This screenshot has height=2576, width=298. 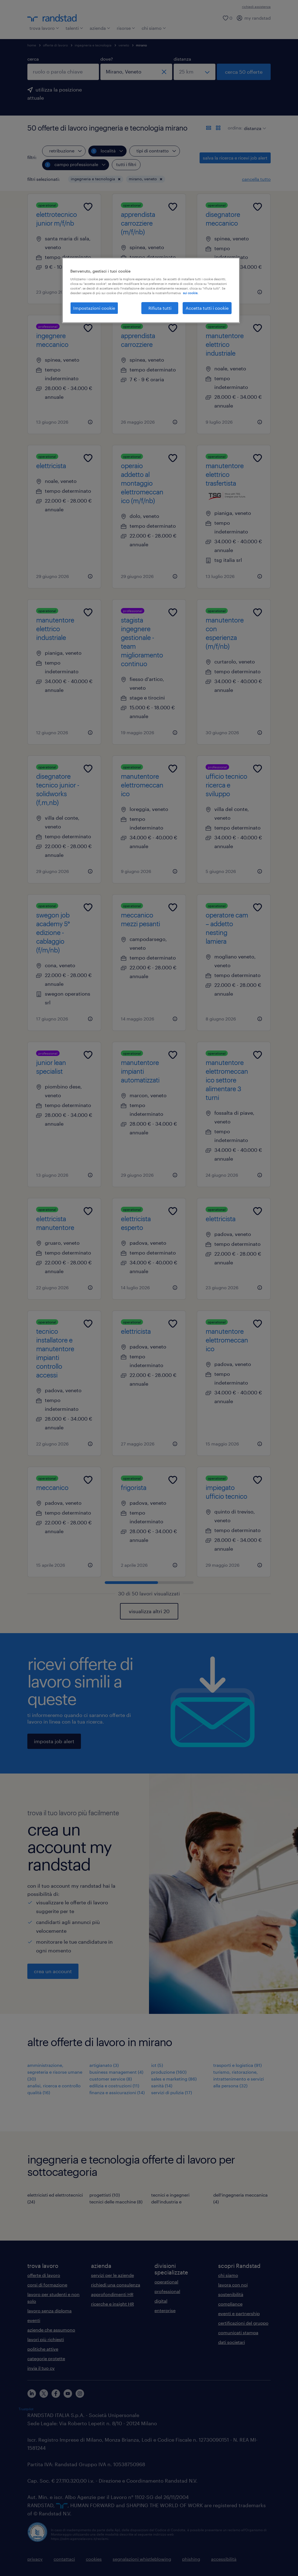 What do you see at coordinates (159, 308) in the screenshot?
I see `Rifiuta tutti` at bounding box center [159, 308].